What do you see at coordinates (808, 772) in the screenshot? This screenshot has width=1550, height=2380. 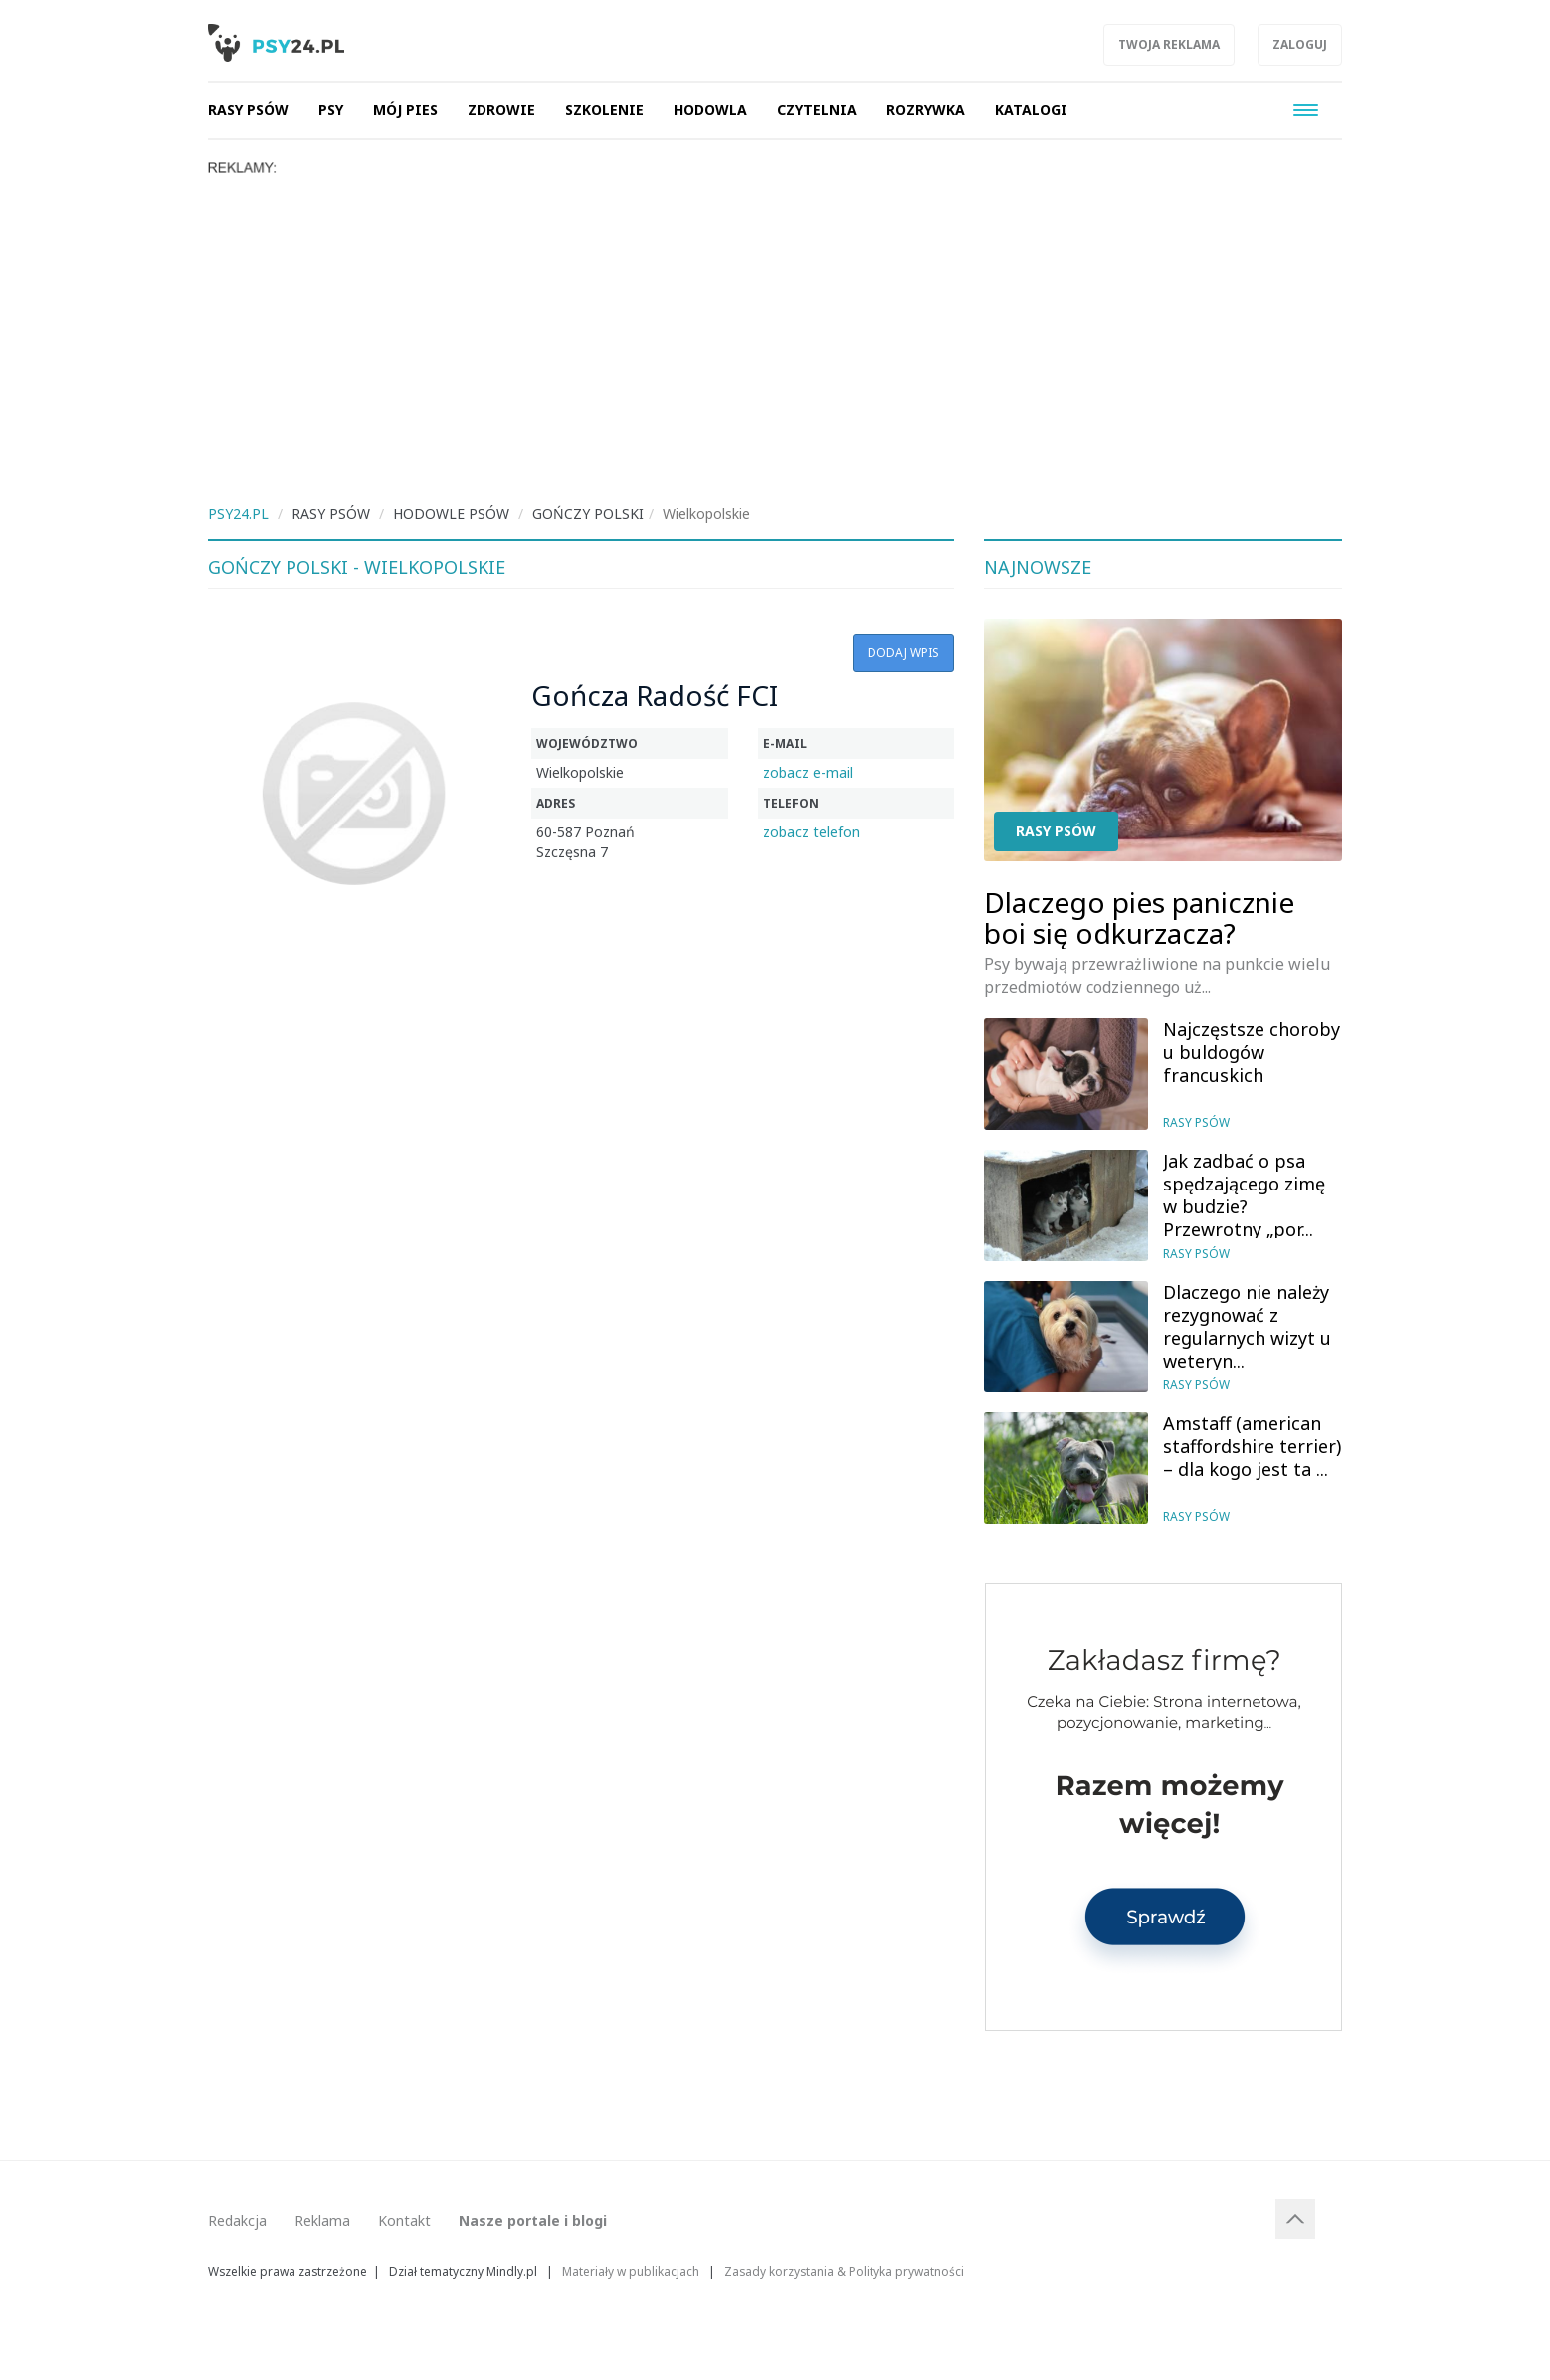 I see `zobacz e-mail` at bounding box center [808, 772].